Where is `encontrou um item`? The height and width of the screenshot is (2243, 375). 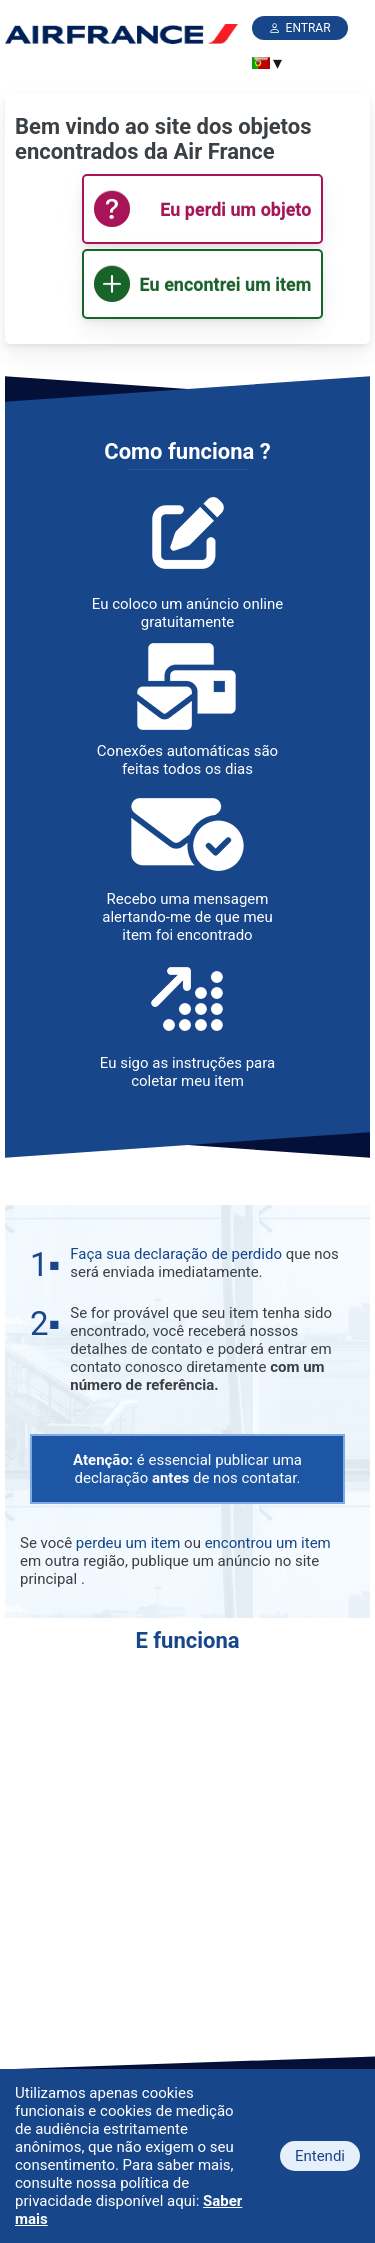 encontrou um item is located at coordinates (268, 1543).